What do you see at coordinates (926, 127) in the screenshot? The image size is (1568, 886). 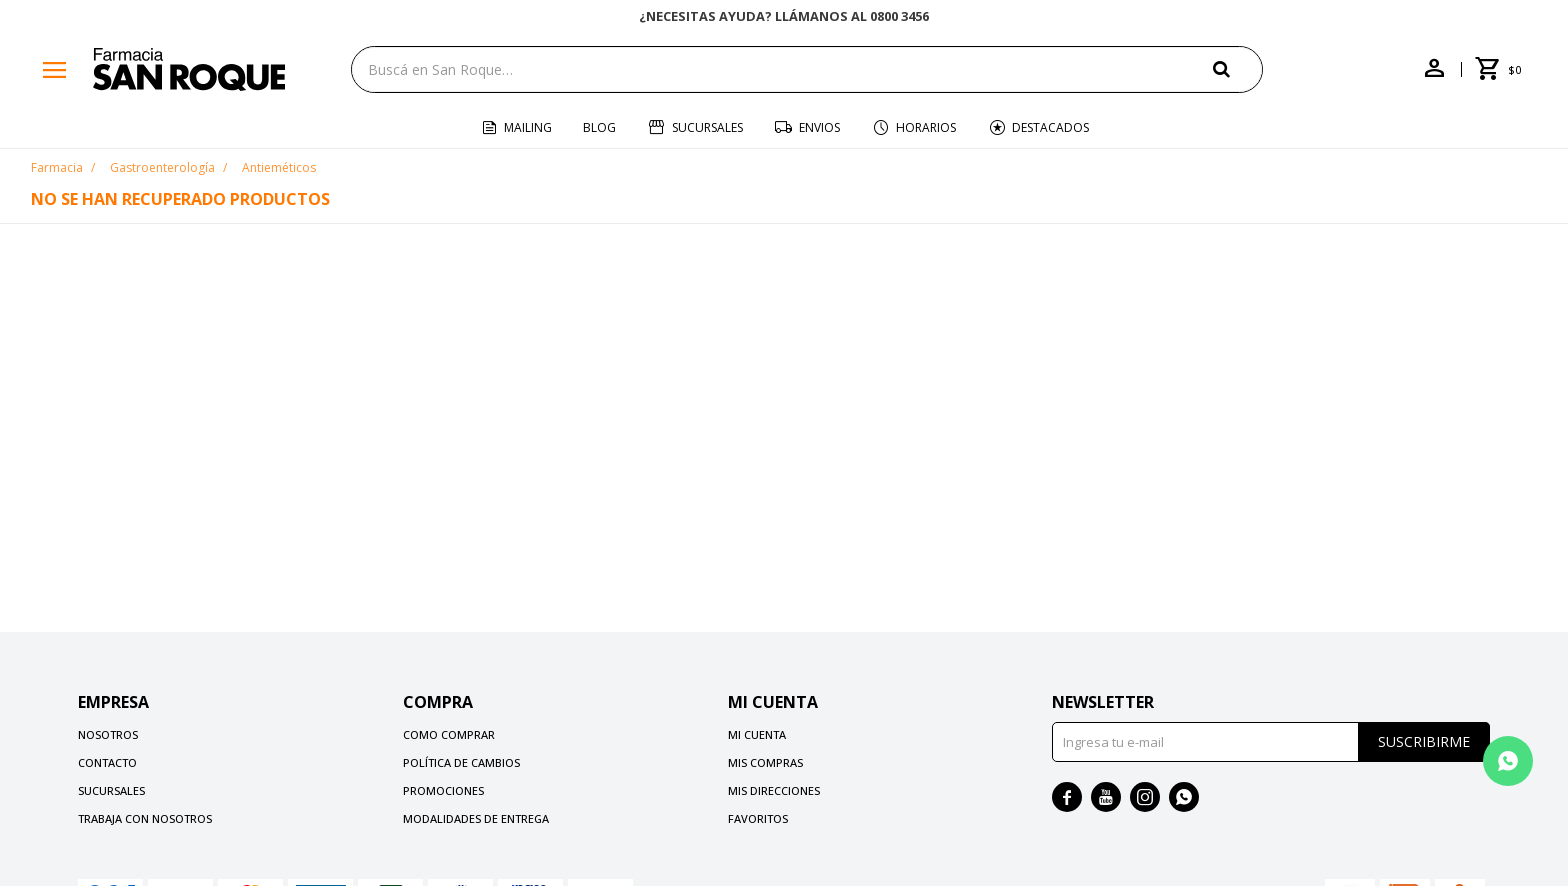 I see `Horarios` at bounding box center [926, 127].